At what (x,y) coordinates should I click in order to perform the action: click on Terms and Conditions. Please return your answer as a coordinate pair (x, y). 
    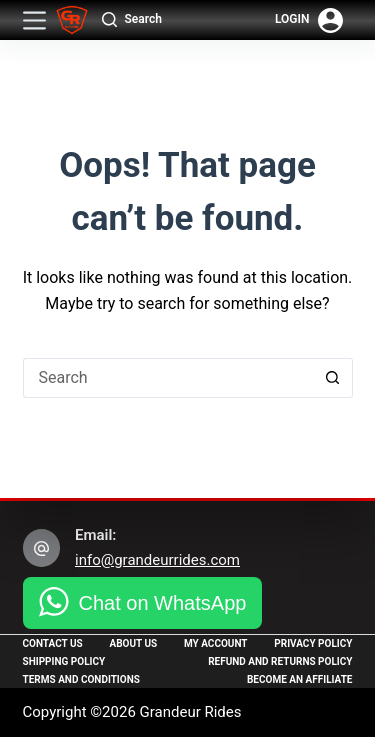
    Looking at the image, I should click on (81, 679).